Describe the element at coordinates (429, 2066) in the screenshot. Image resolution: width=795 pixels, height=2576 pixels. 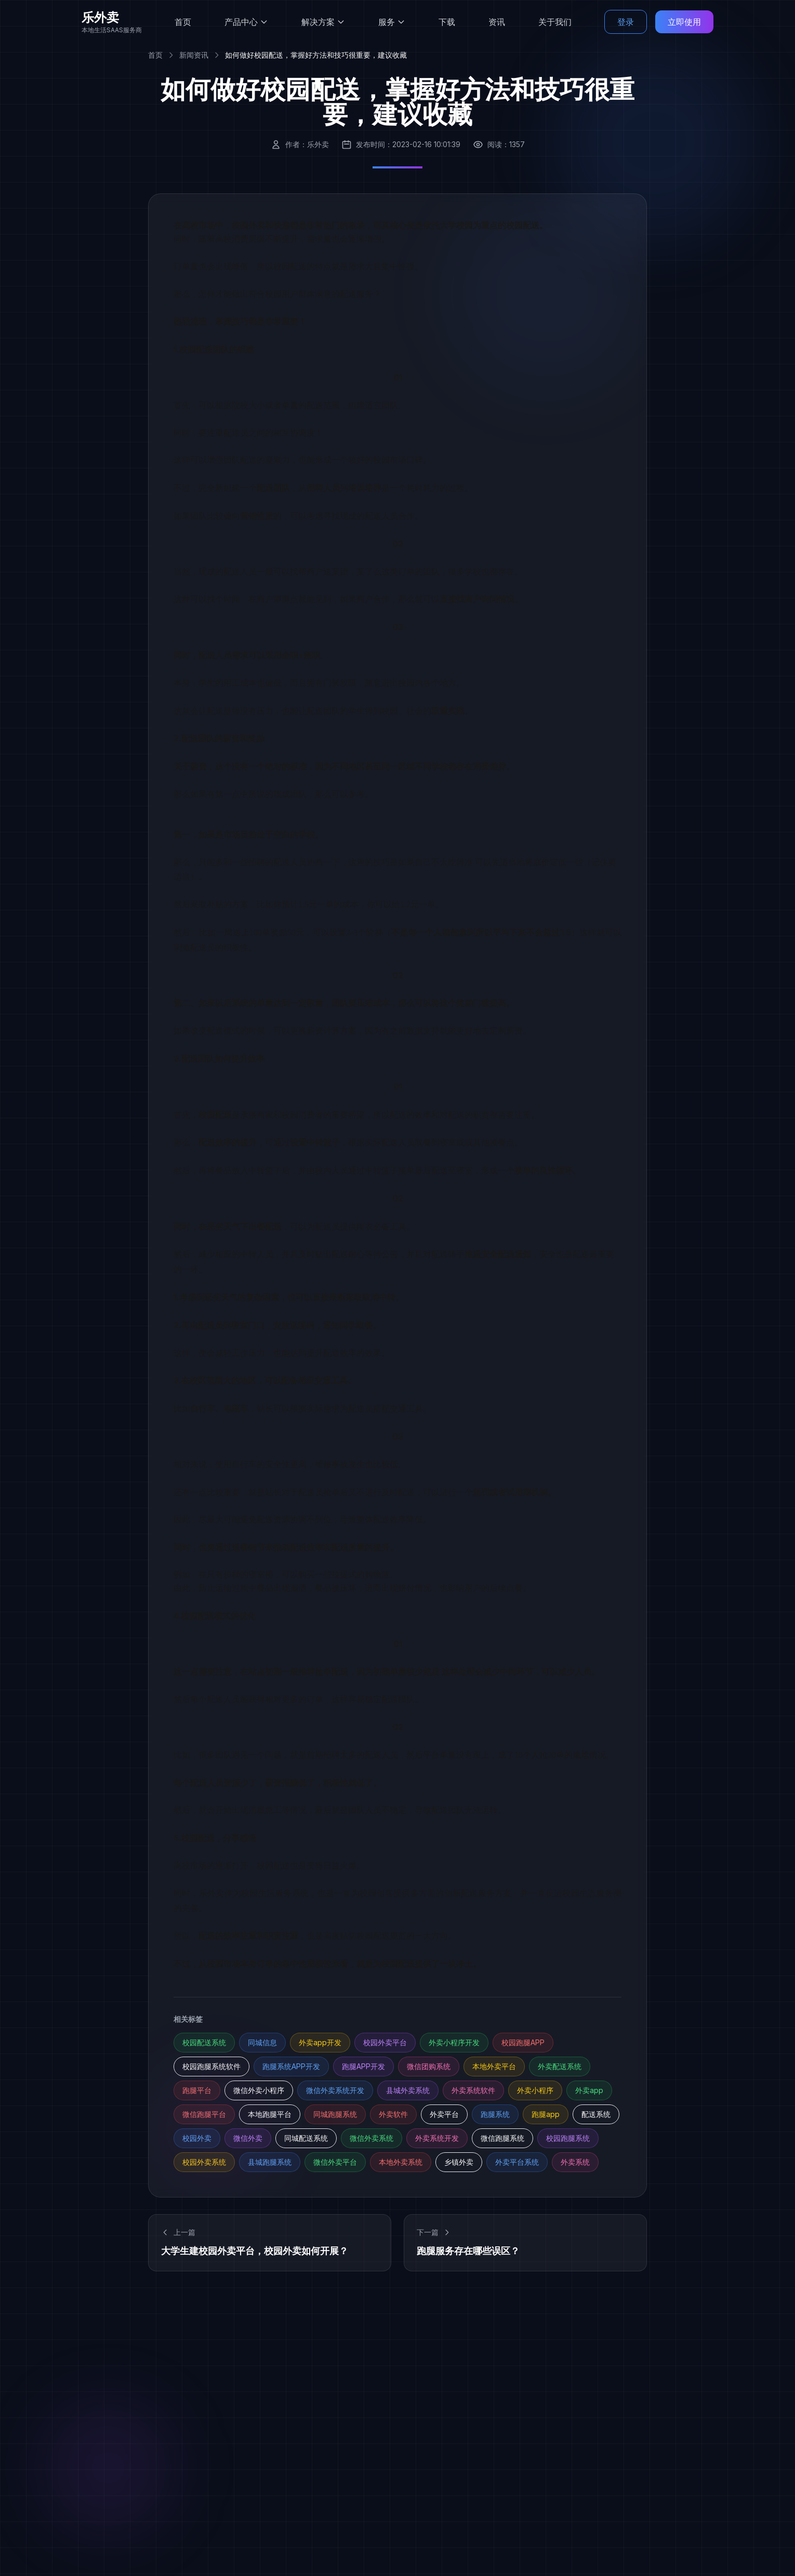
I see `微信团购系统` at that location.